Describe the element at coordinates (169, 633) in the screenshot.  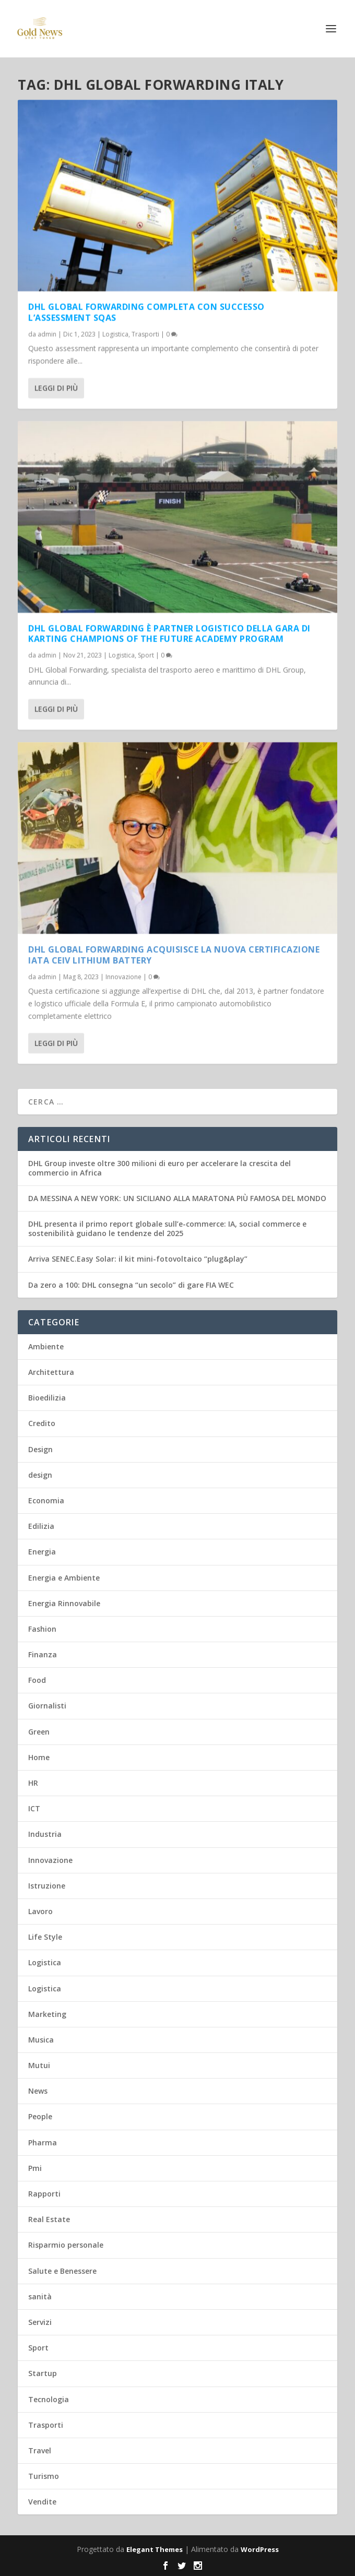
I see `DHL Global Forwarding è partner logistico della gara di karting Champions of the Future Academy Program` at that location.